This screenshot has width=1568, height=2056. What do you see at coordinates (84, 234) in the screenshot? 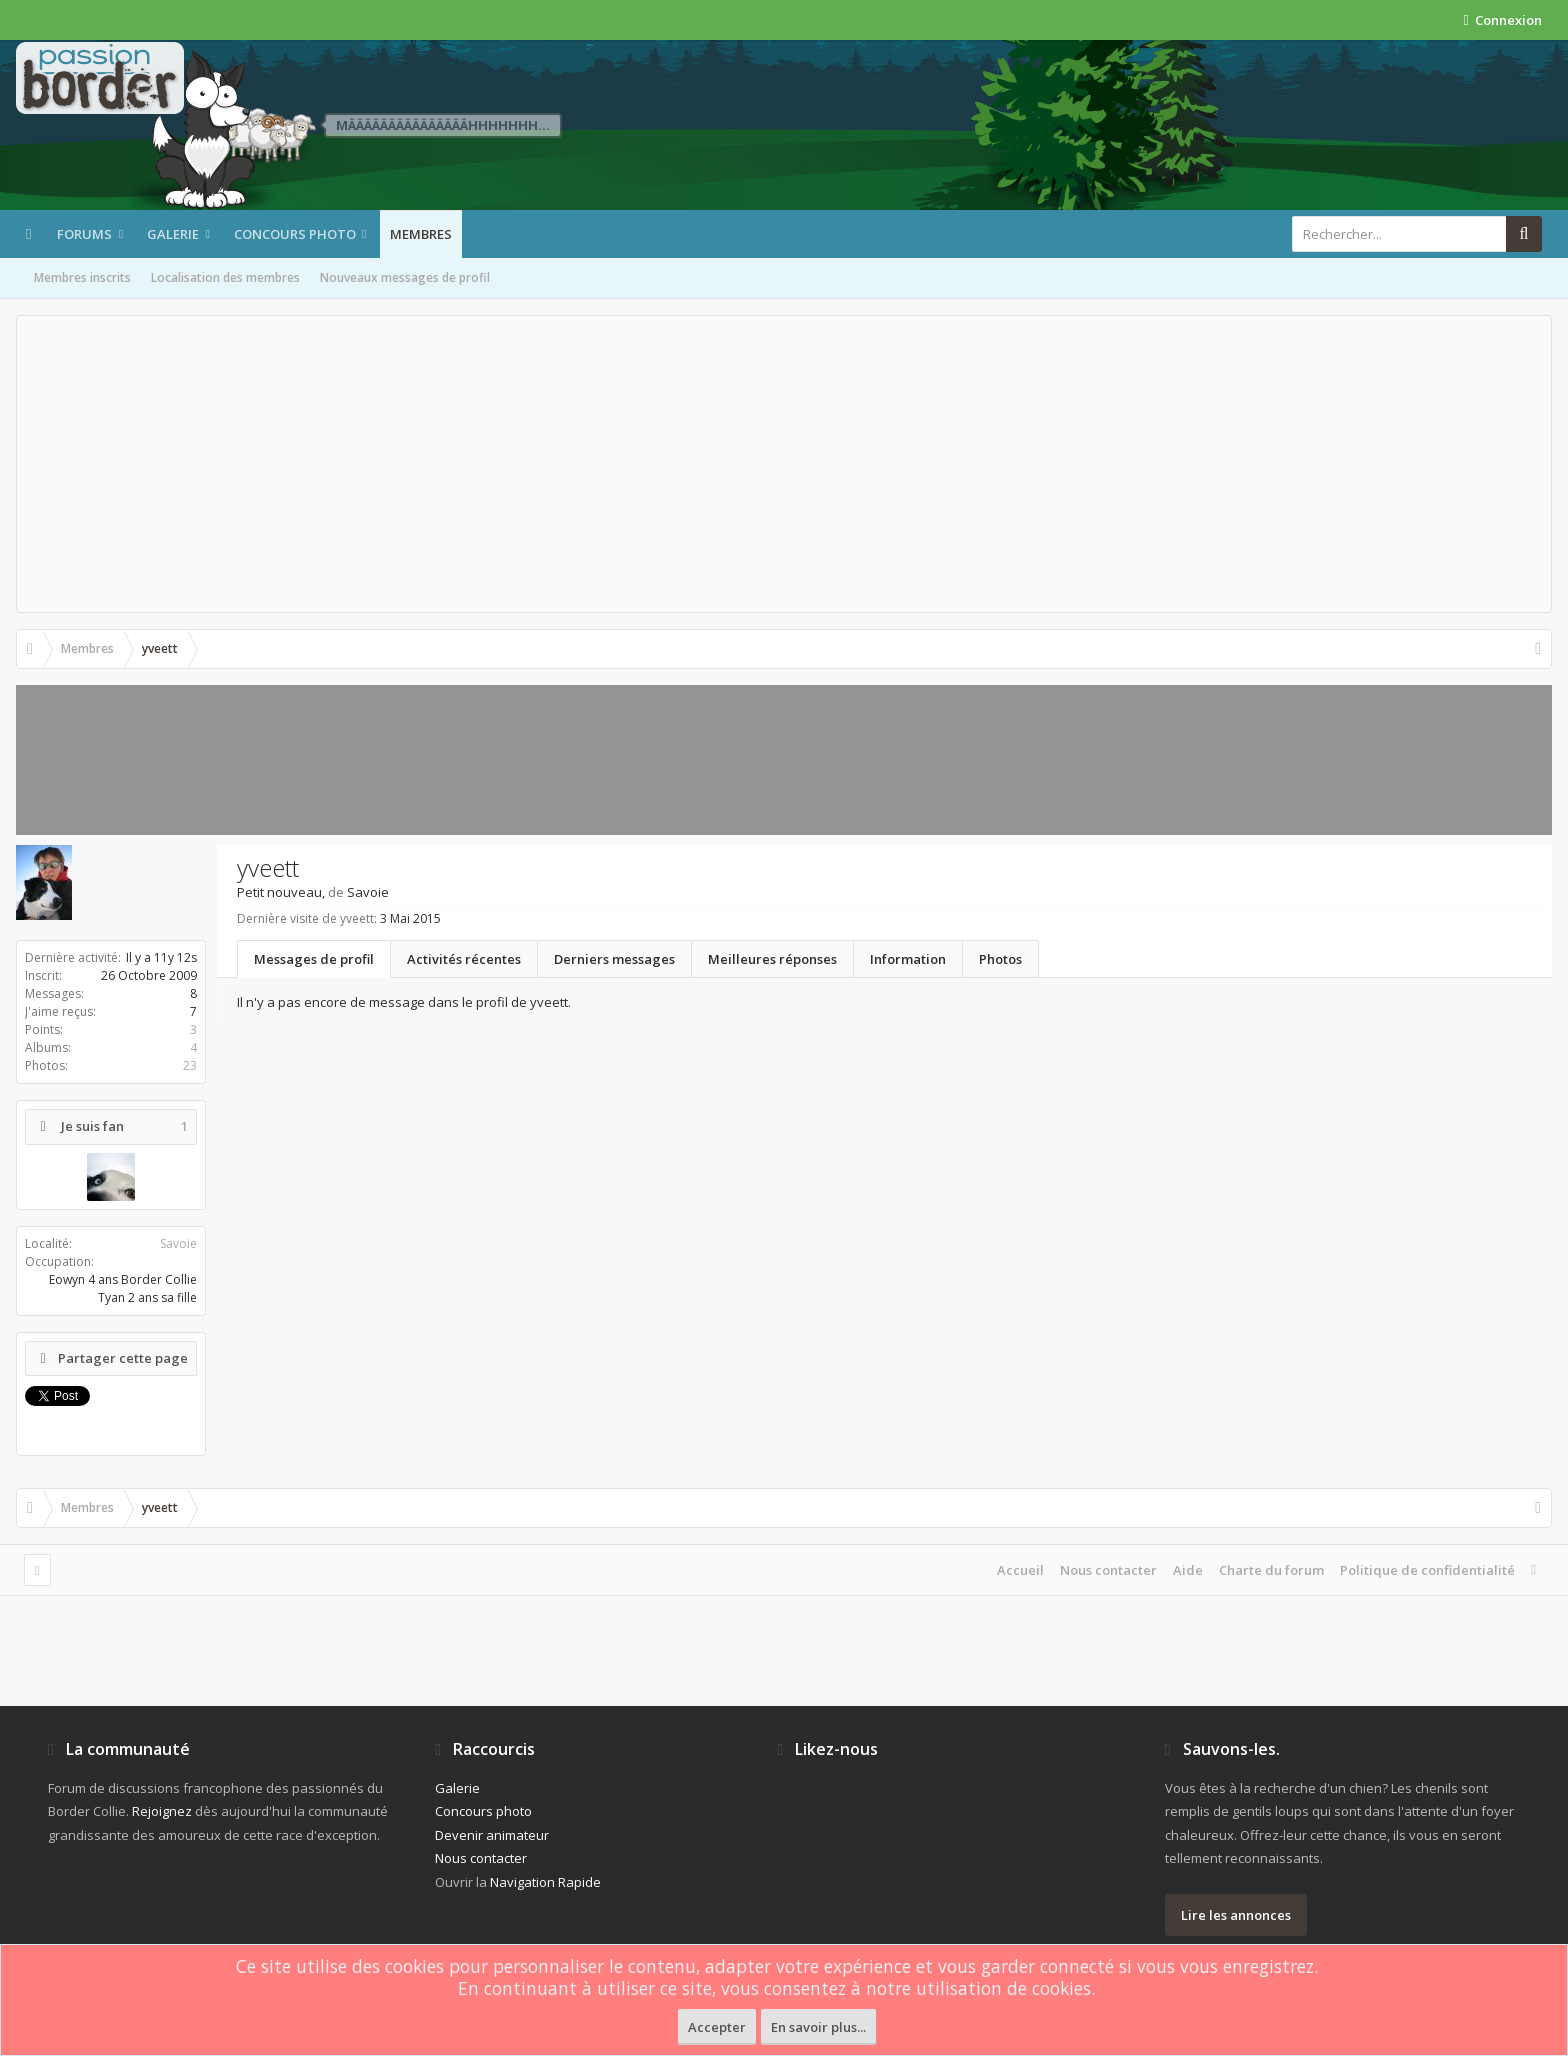
I see `Forums` at bounding box center [84, 234].